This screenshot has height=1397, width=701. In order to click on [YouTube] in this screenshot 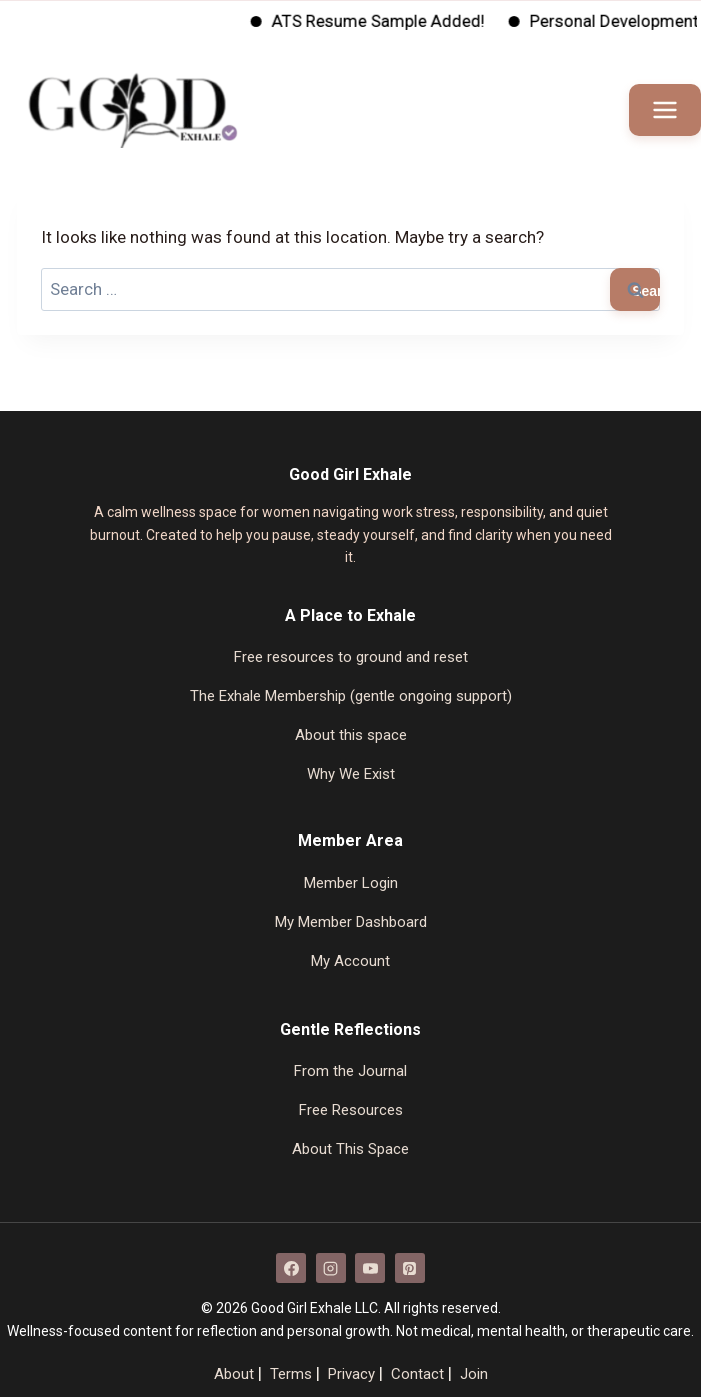, I will do `click(370, 1268)`.